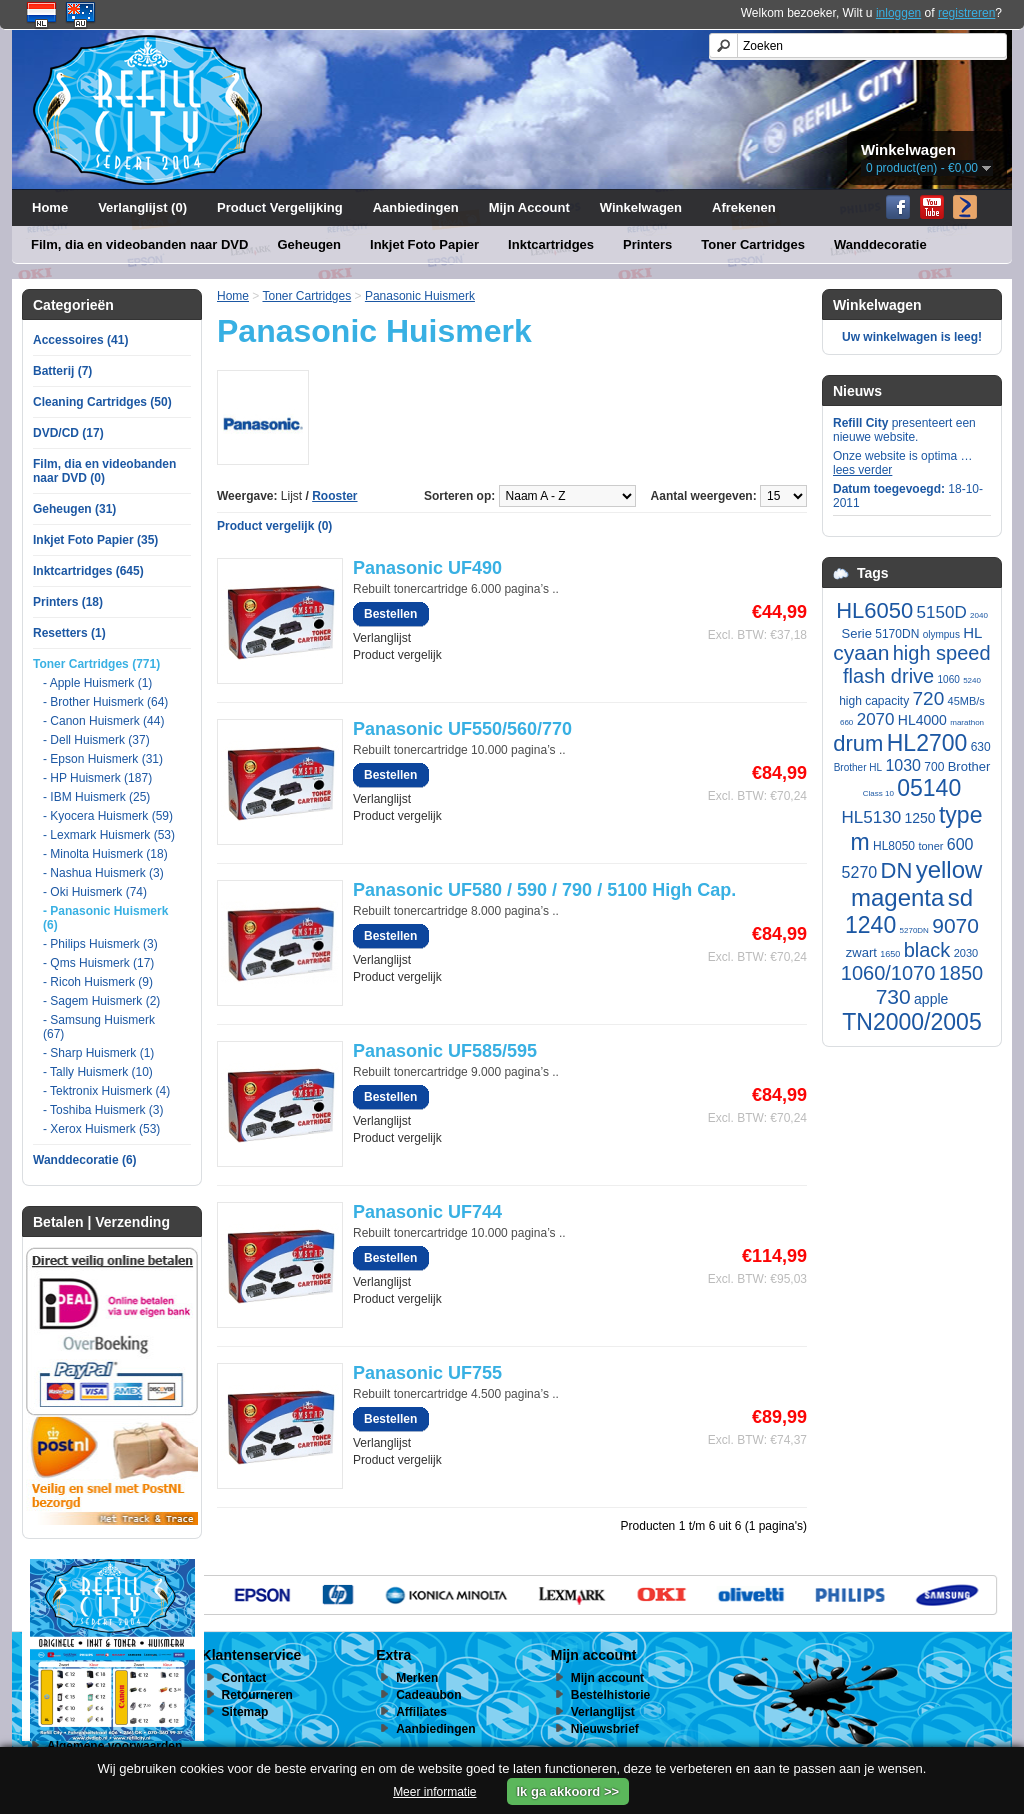  Describe the element at coordinates (280, 207) in the screenshot. I see `Product Vergelijking` at that location.